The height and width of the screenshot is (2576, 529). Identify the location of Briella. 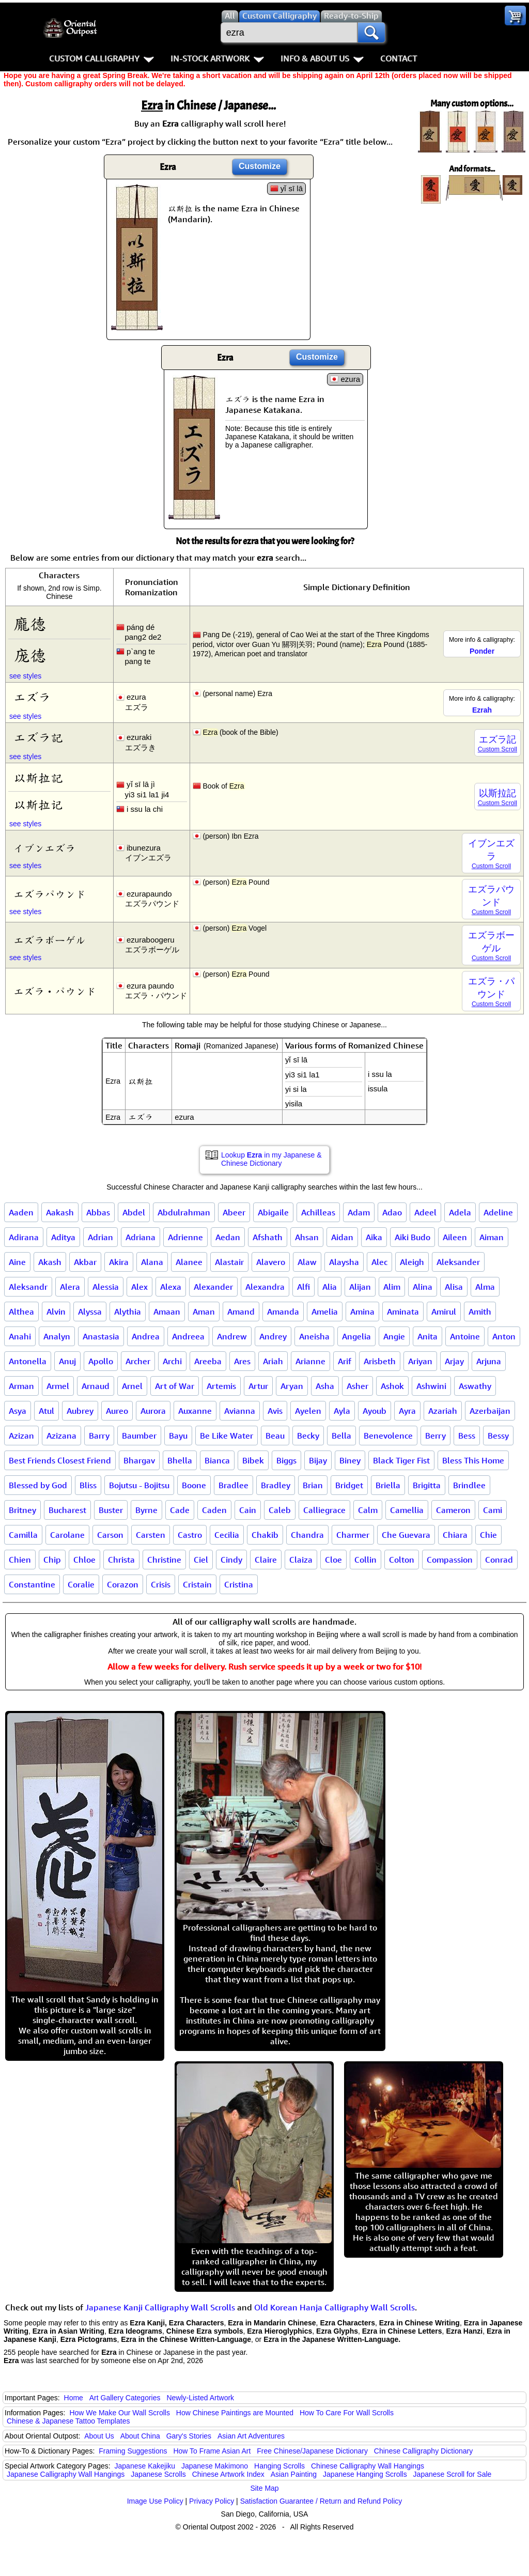
(388, 1485).